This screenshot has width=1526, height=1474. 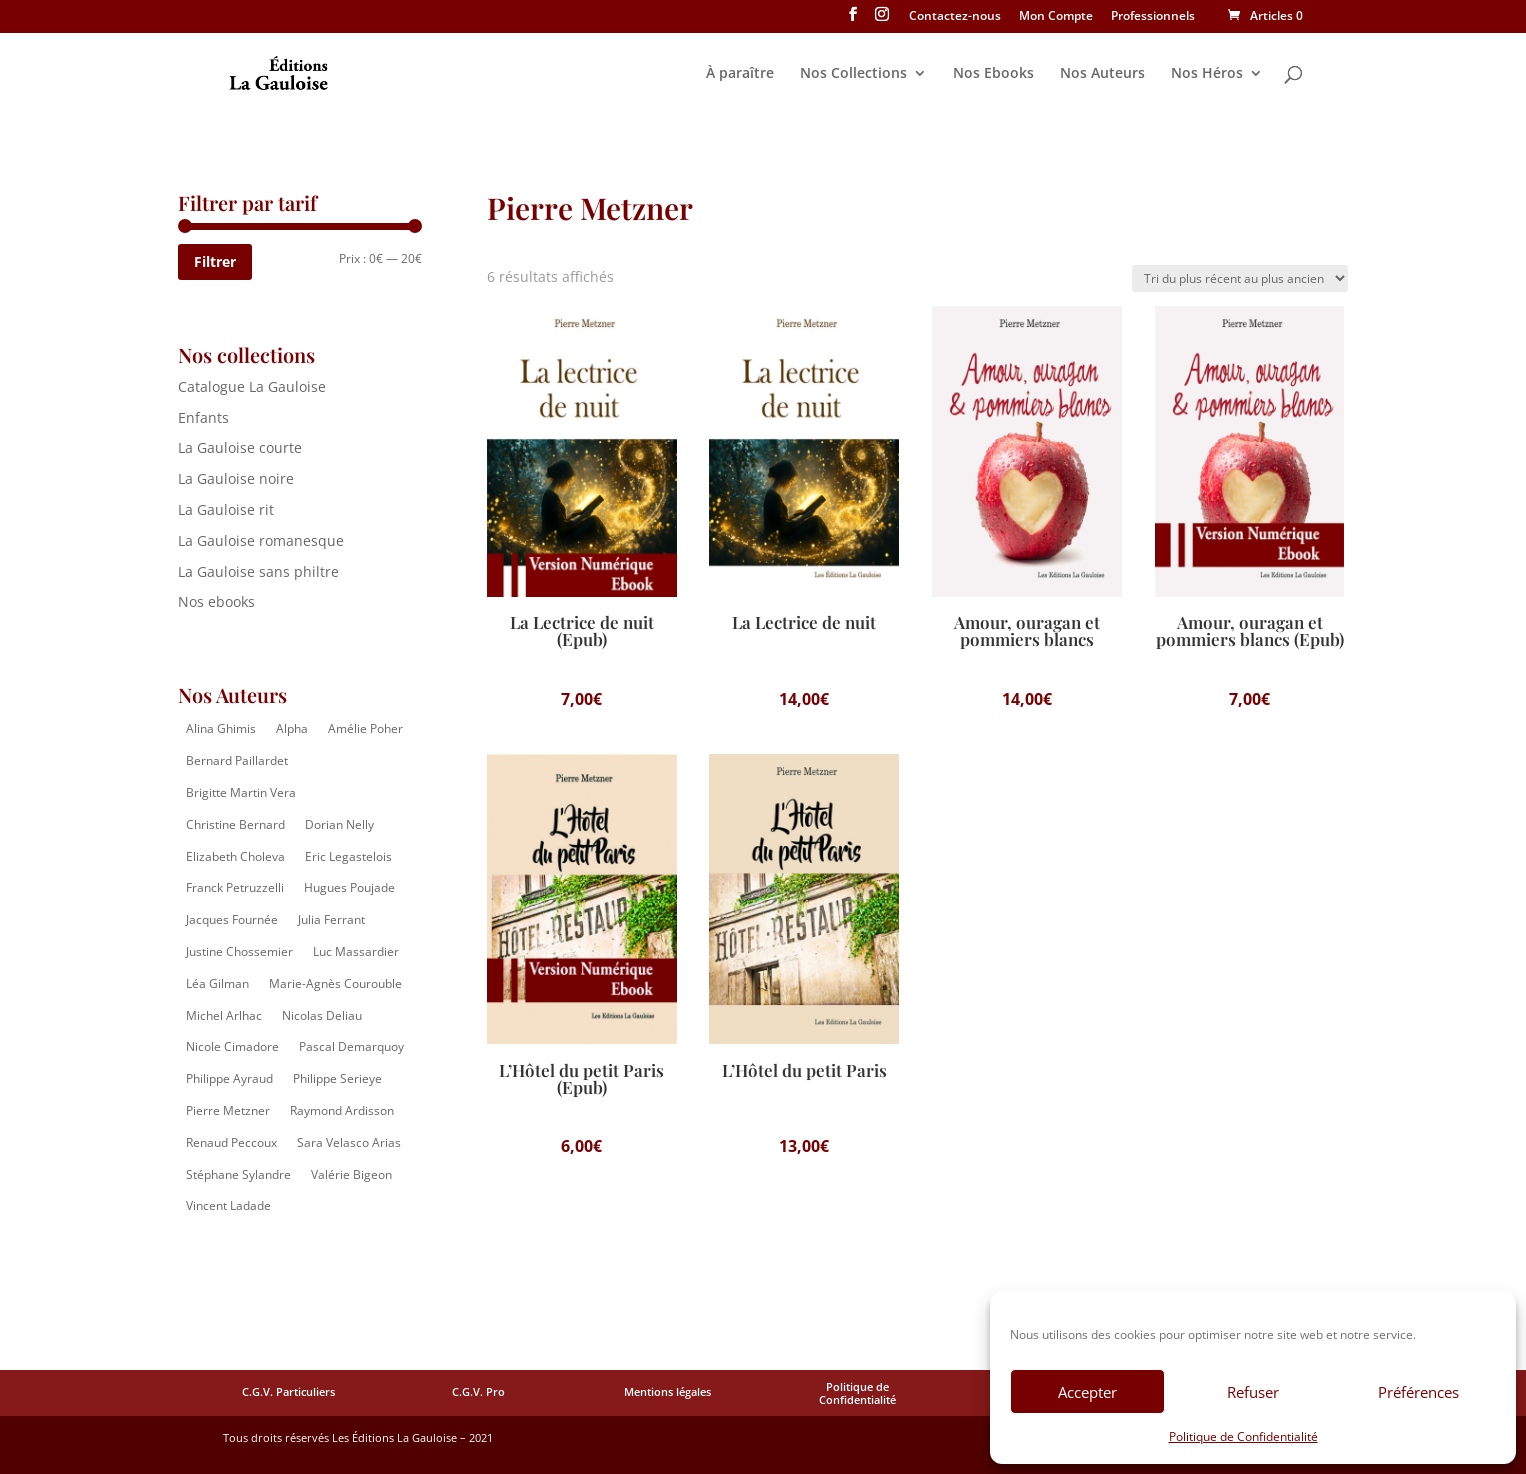 I want to click on Accepter, so click(x=1087, y=1392).